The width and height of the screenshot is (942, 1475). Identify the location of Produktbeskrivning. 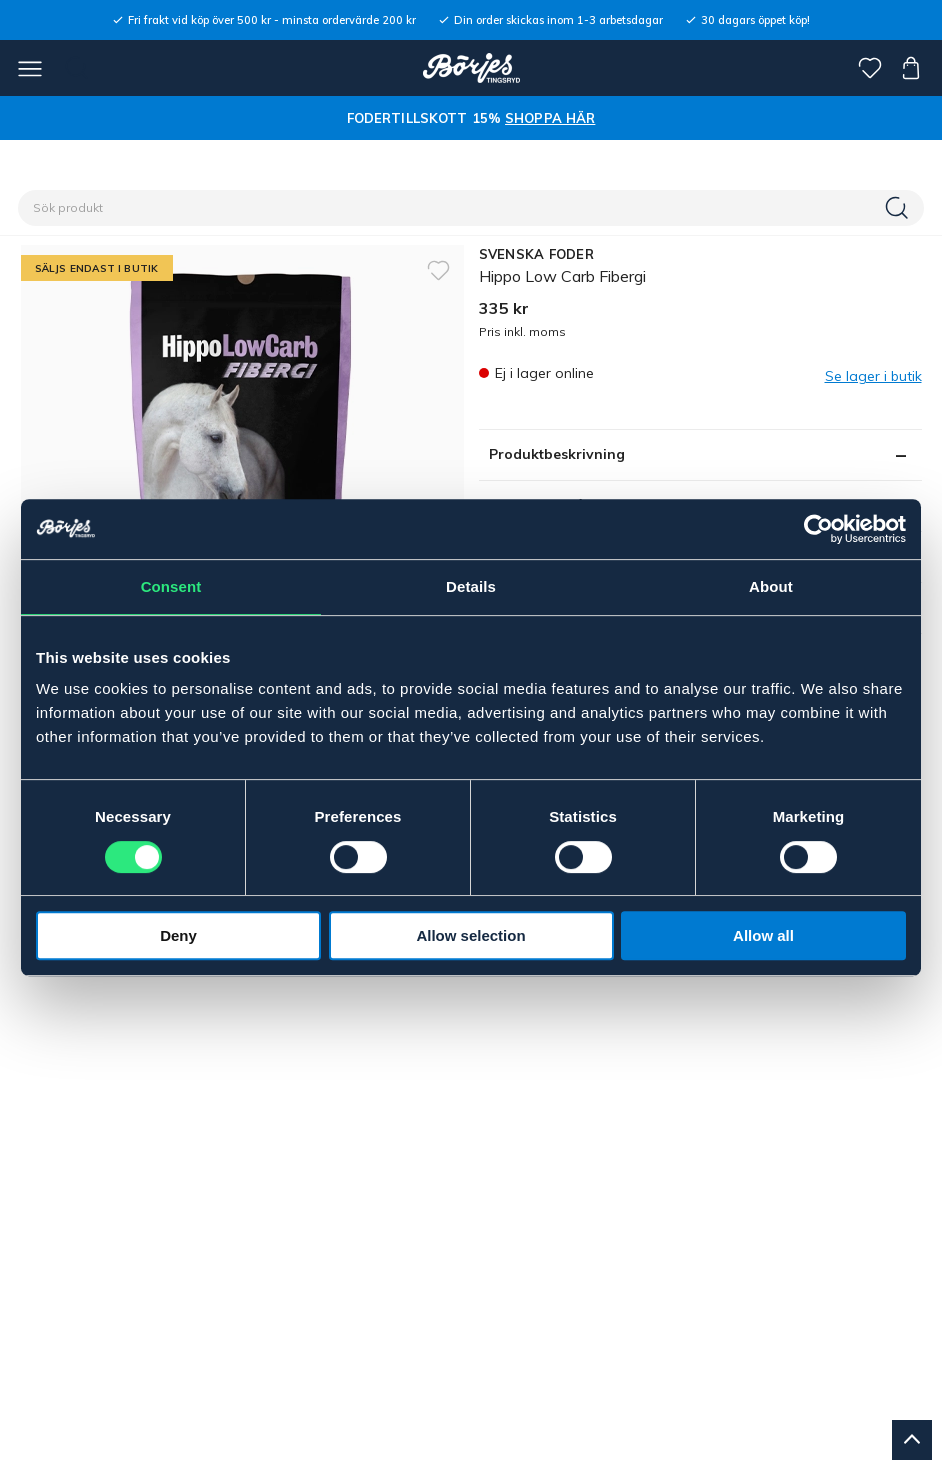
(557, 454).